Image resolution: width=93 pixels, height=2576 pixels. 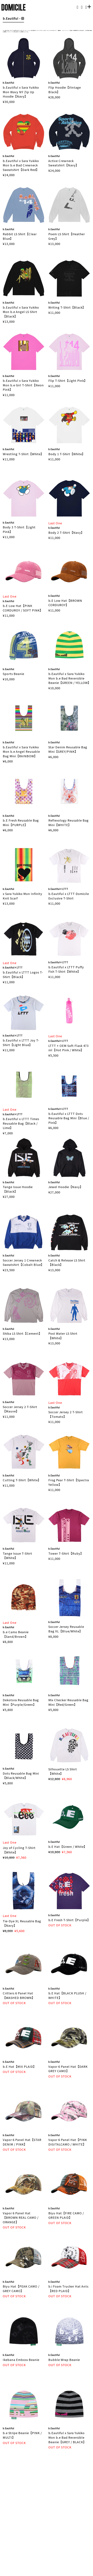 I want to click on LTTT + OEM Soft Flask 473 ml【Hot Pink / White】, so click(x=68, y=1047).